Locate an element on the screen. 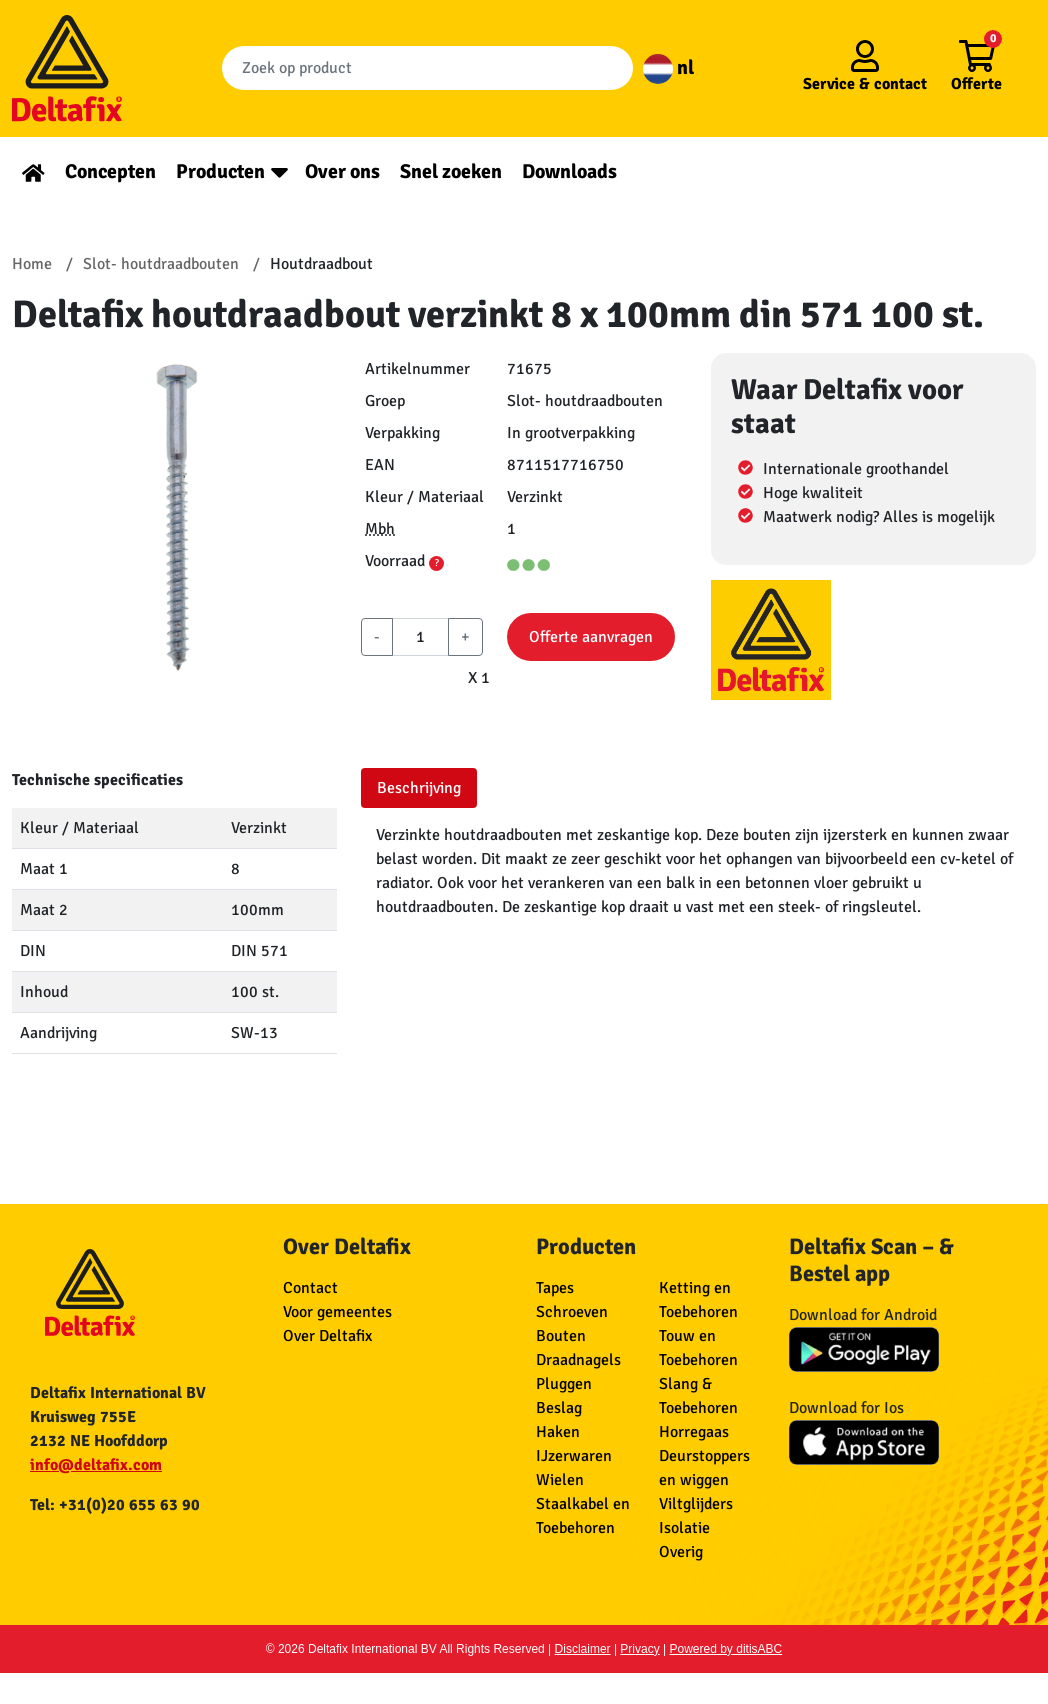 The height and width of the screenshot is (1704, 1048). Downloads is located at coordinates (569, 171).